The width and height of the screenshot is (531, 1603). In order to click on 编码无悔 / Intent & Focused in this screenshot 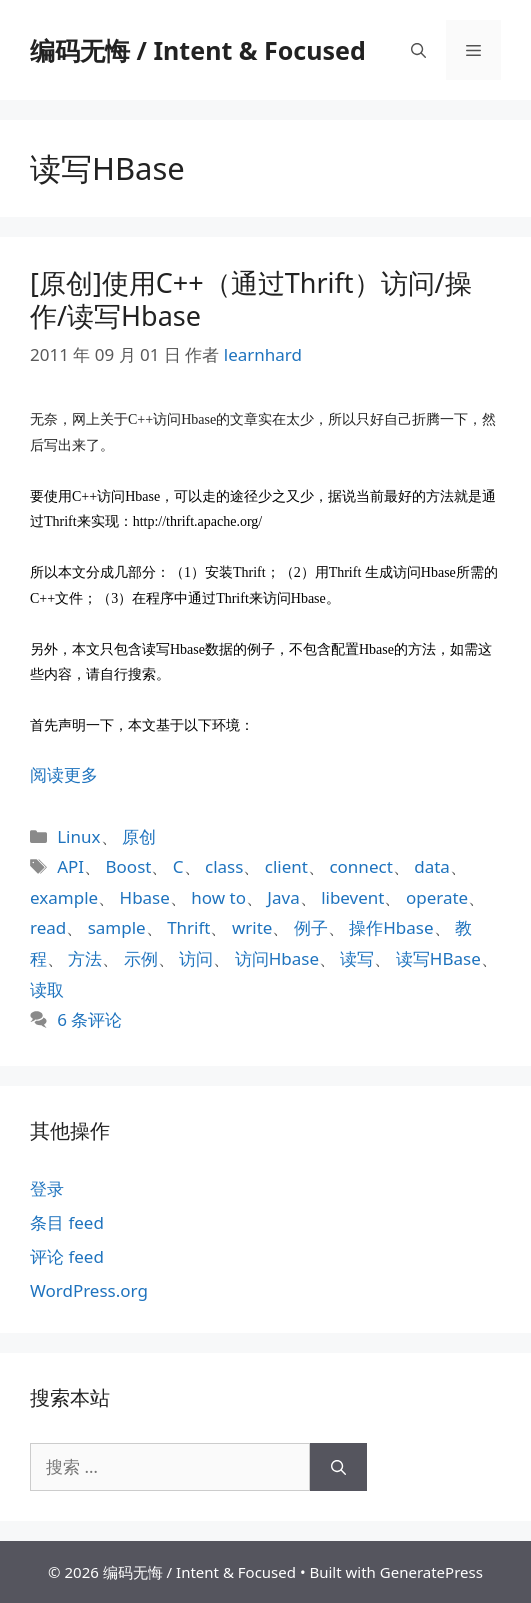, I will do `click(198, 50)`.